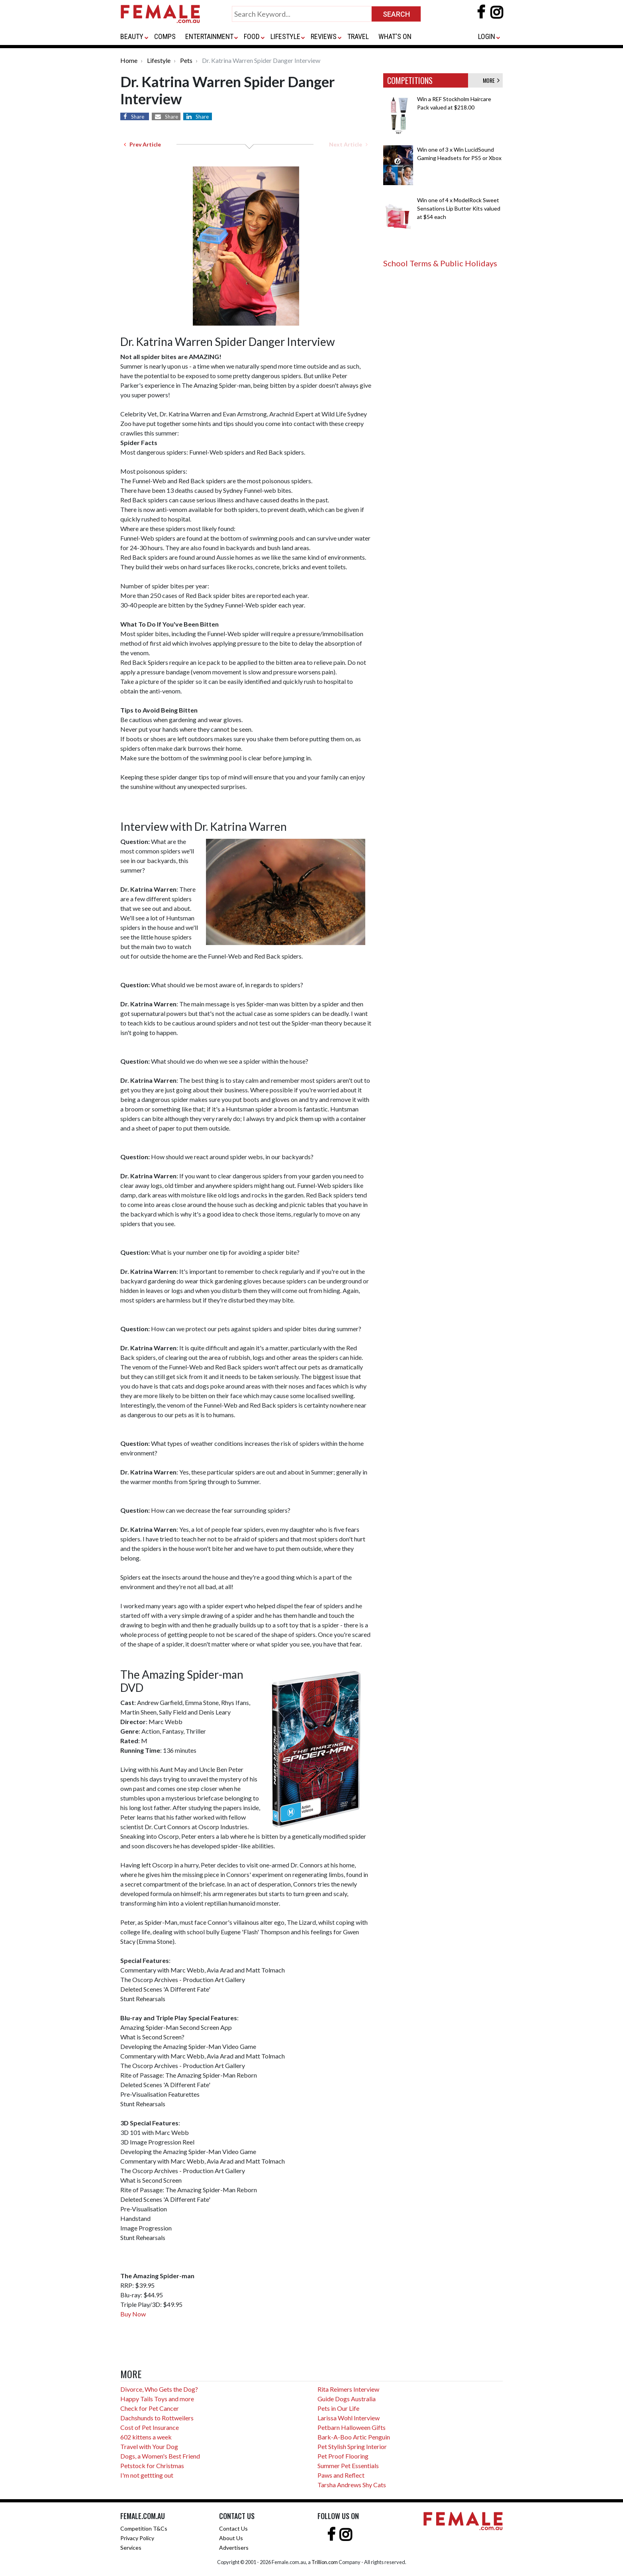  I want to click on Services, so click(130, 2547).